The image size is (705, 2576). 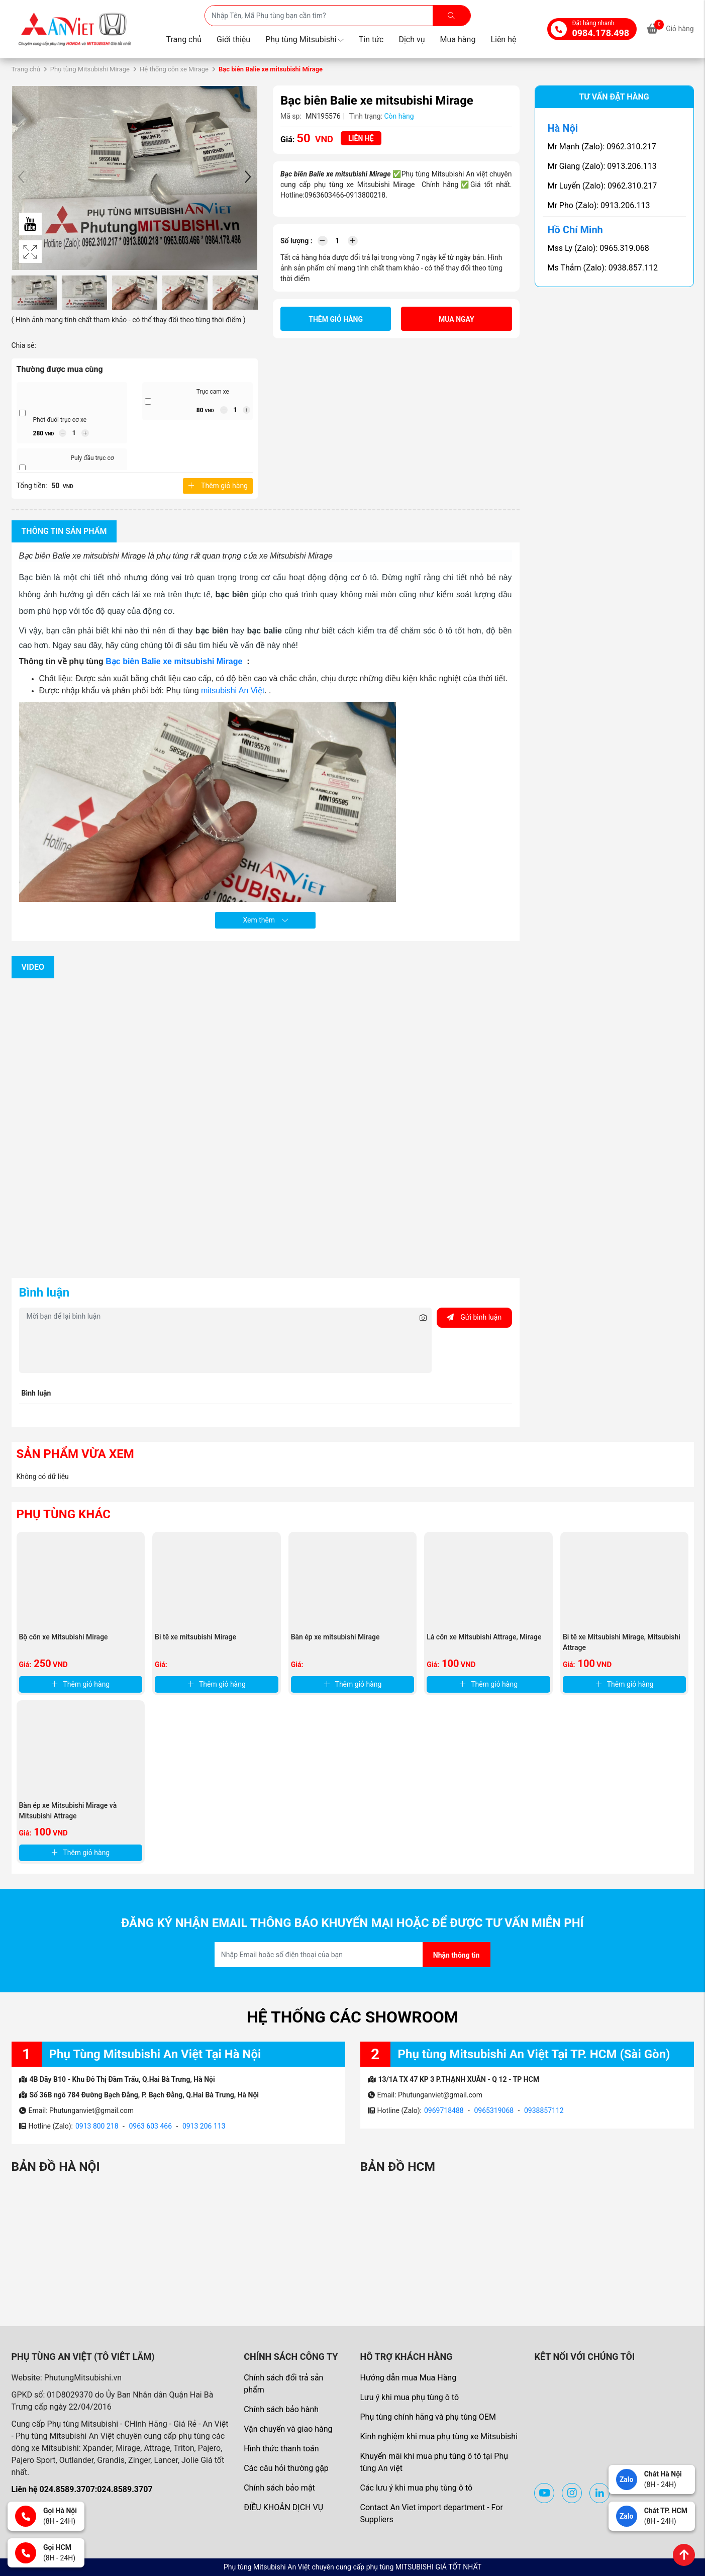 What do you see at coordinates (184, 39) in the screenshot?
I see `Trang chủ` at bounding box center [184, 39].